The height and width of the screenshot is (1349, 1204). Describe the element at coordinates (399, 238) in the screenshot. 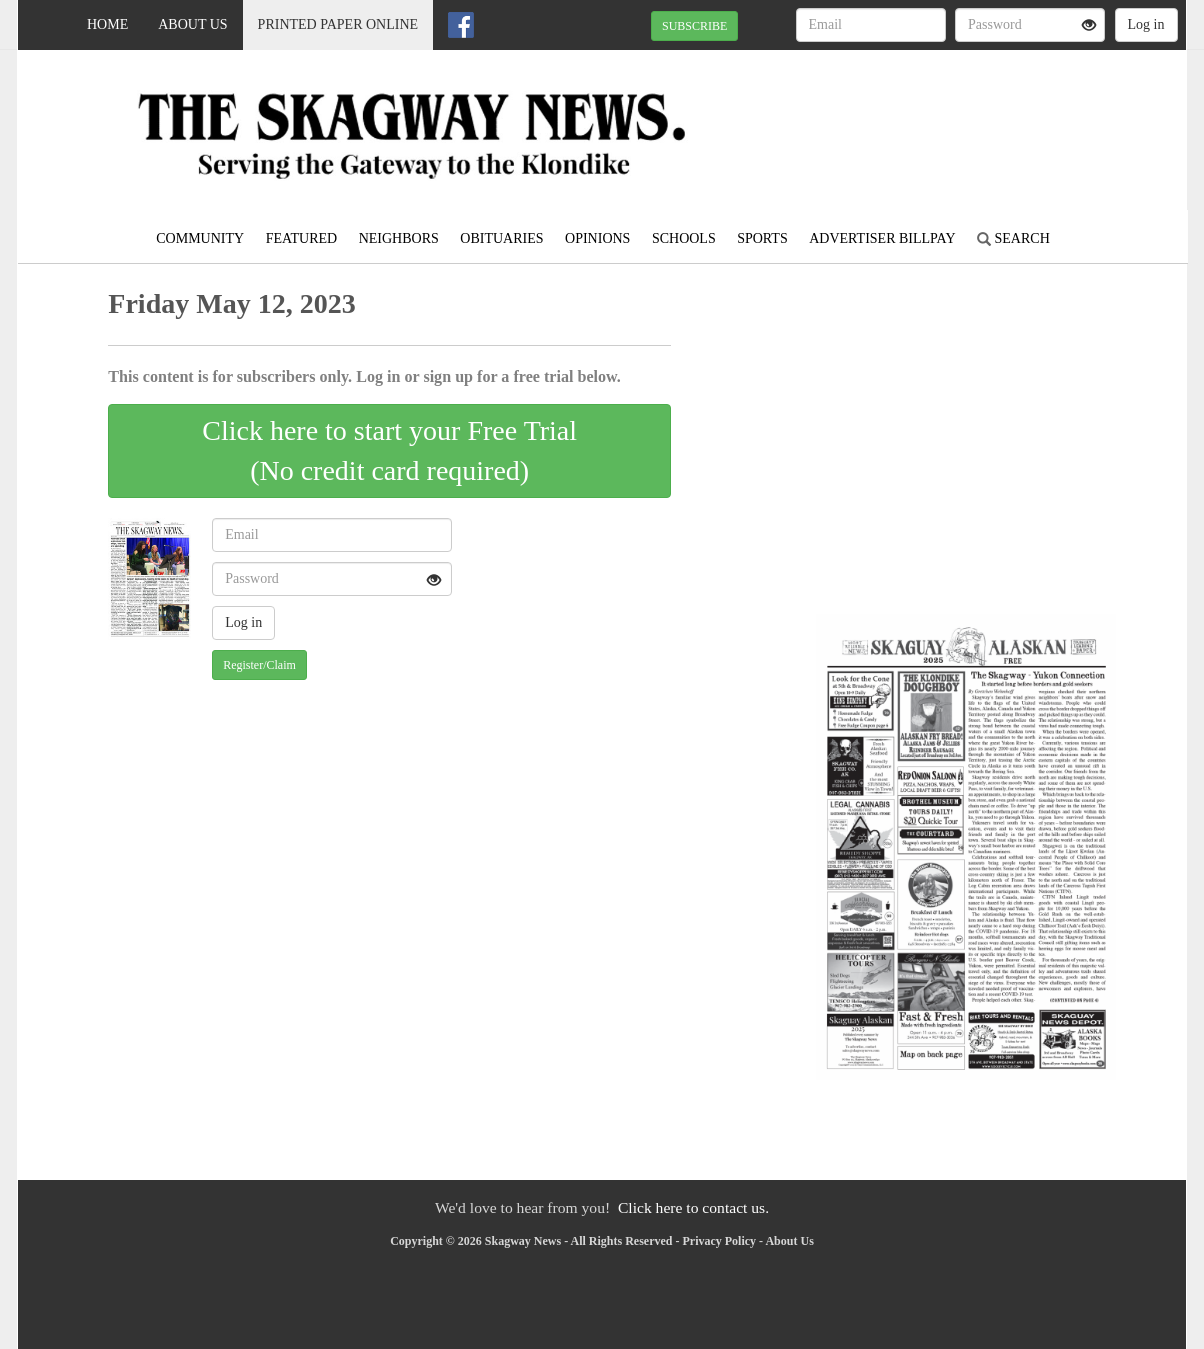

I see `Neighbors` at that location.